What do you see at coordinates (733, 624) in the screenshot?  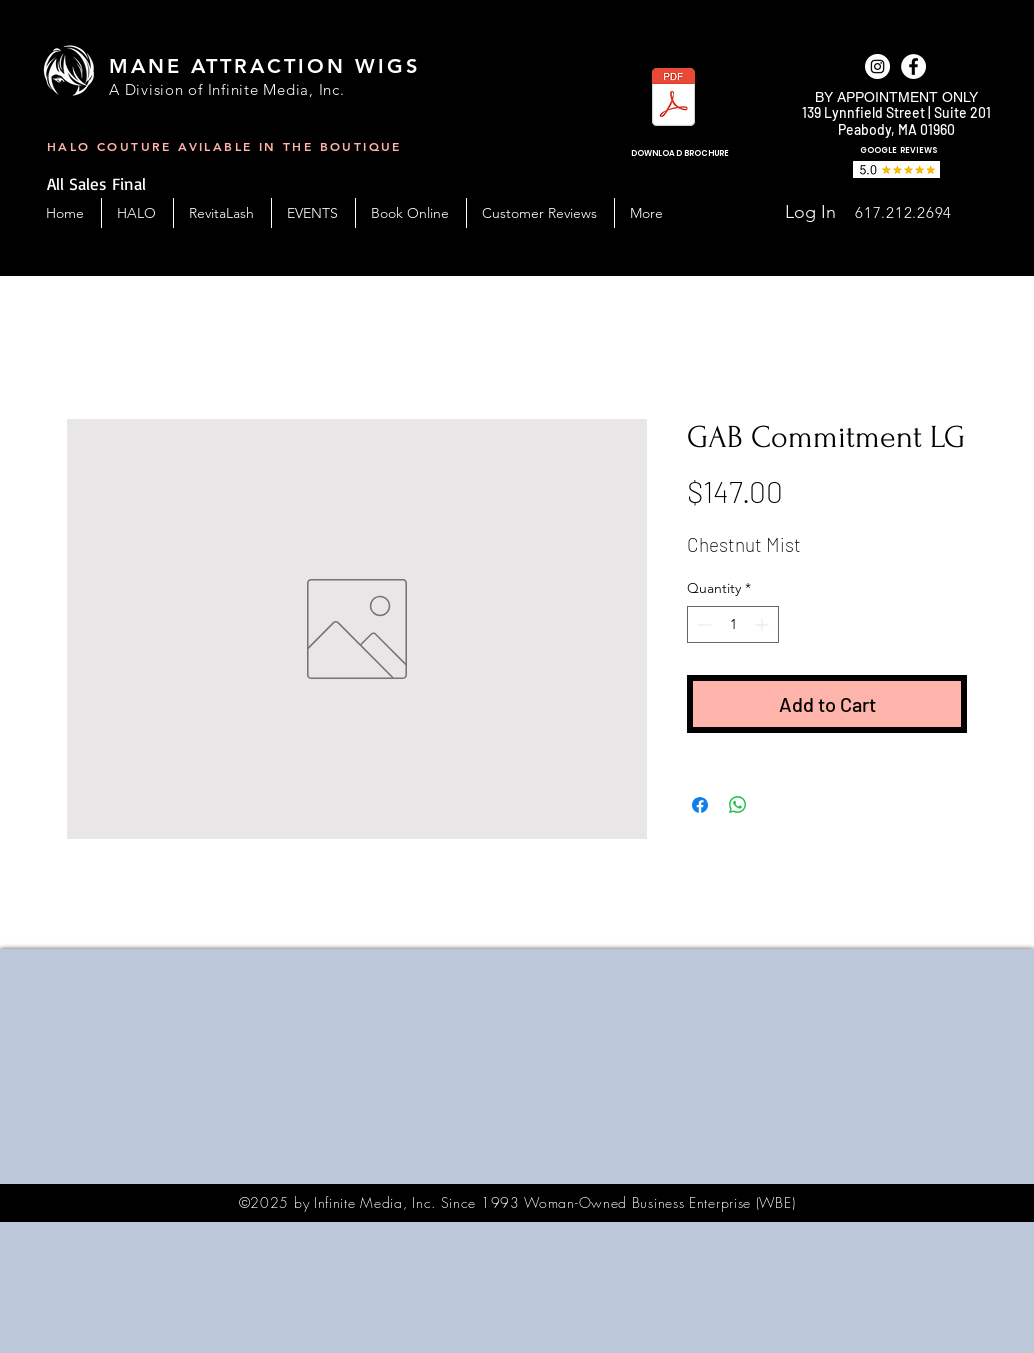 I see `[spinbutton]` at bounding box center [733, 624].